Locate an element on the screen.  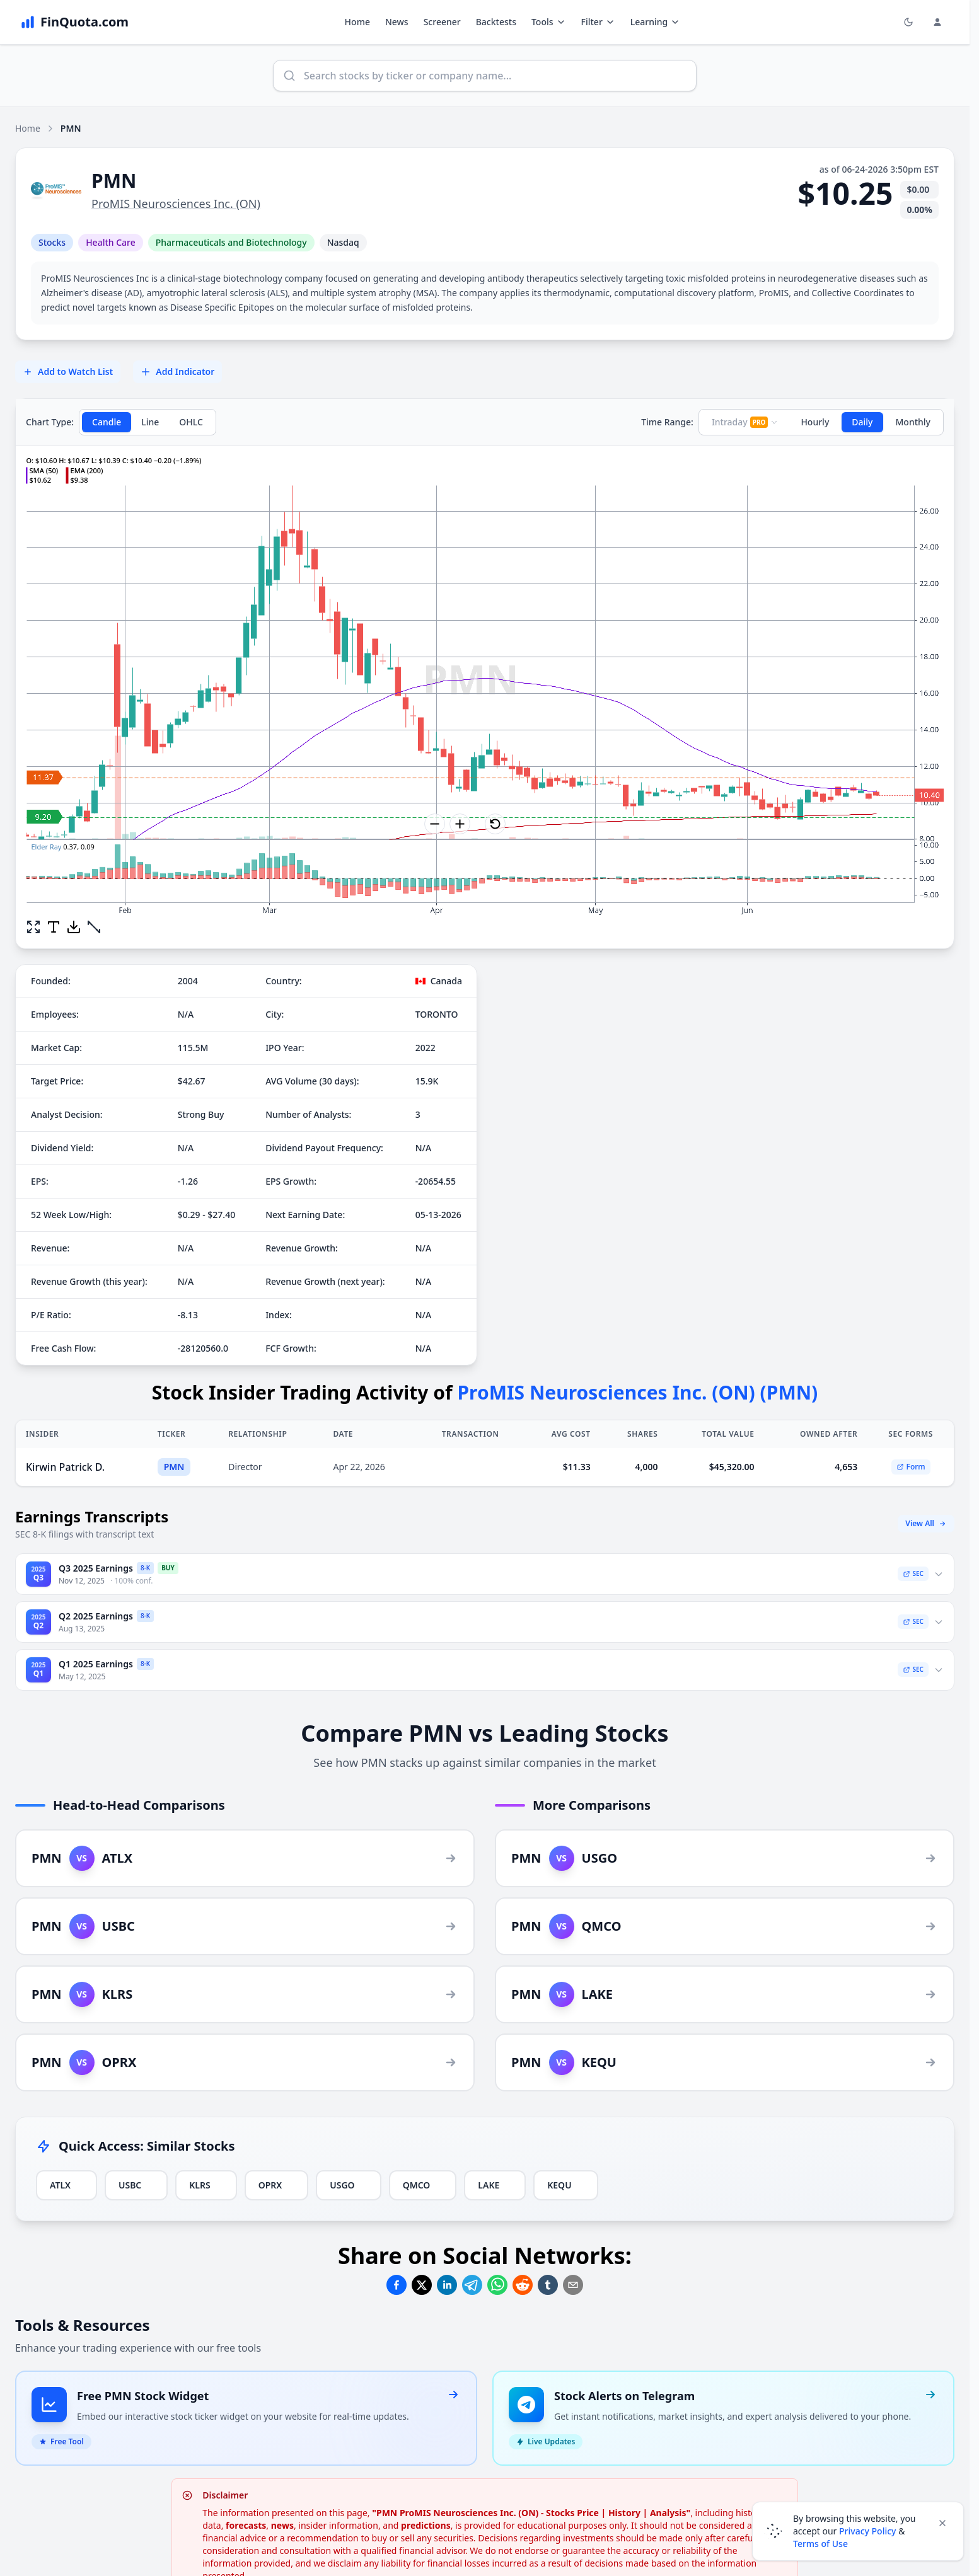
Add to Watch List is located at coordinates (68, 371).